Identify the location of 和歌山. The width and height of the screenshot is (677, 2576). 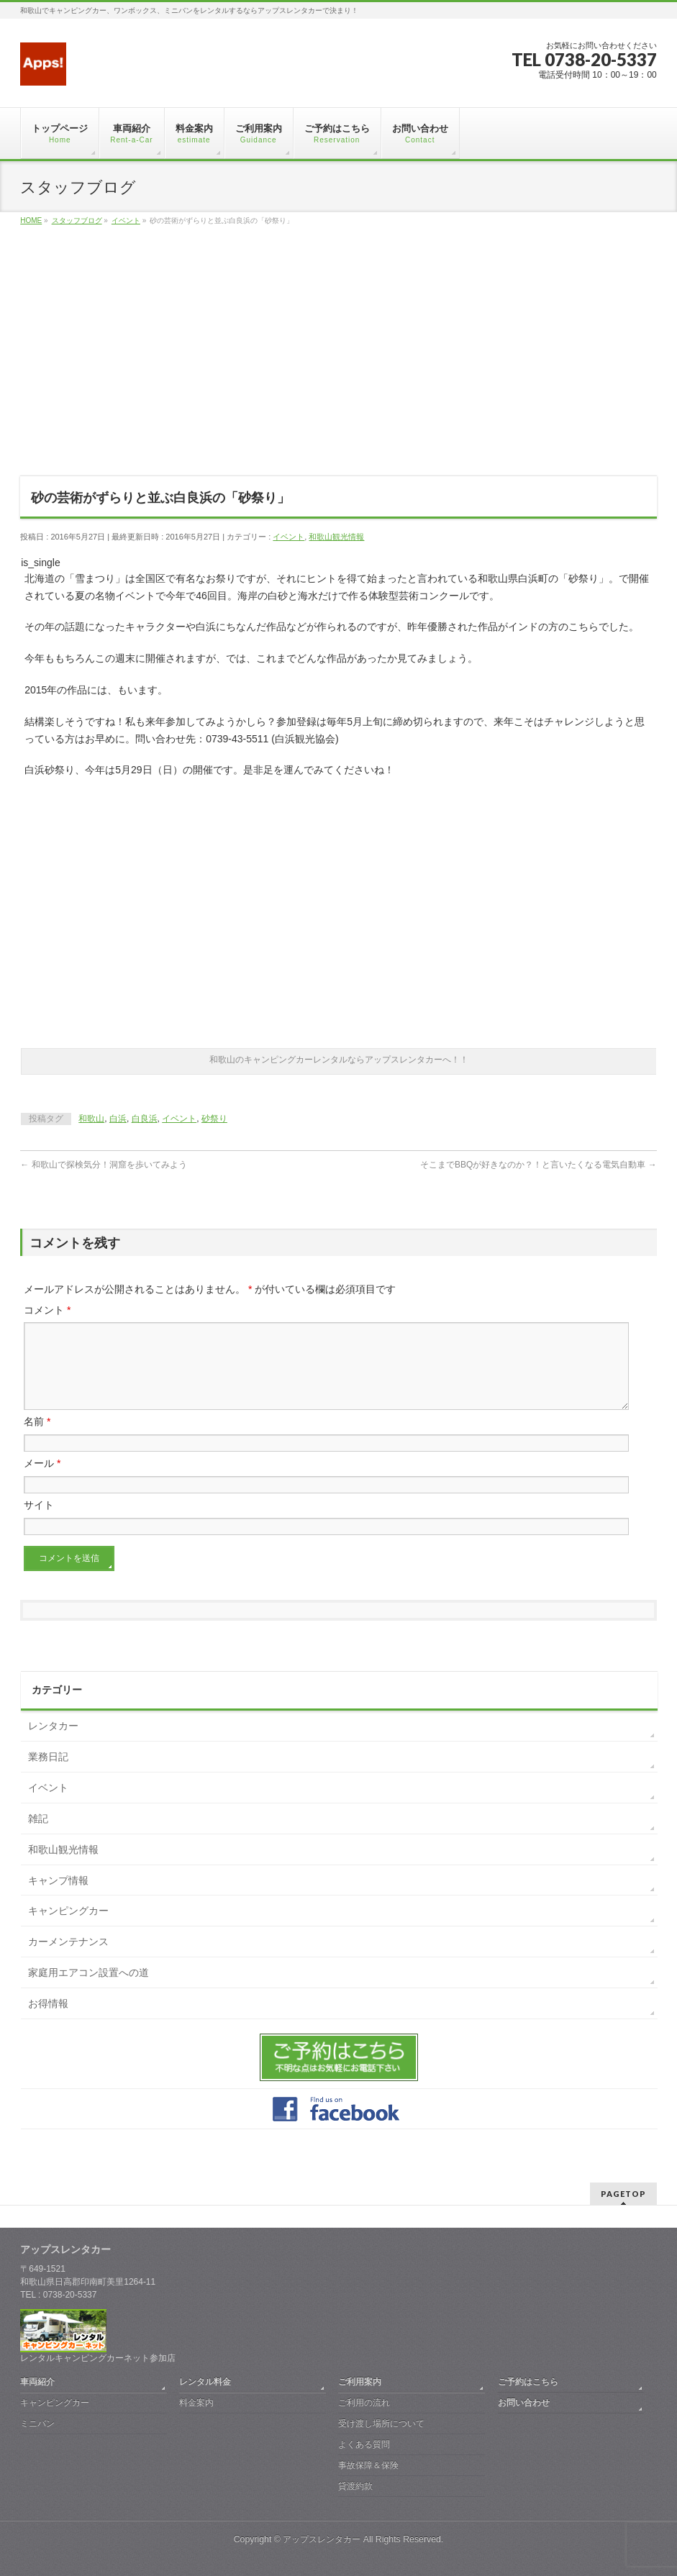
(91, 1119).